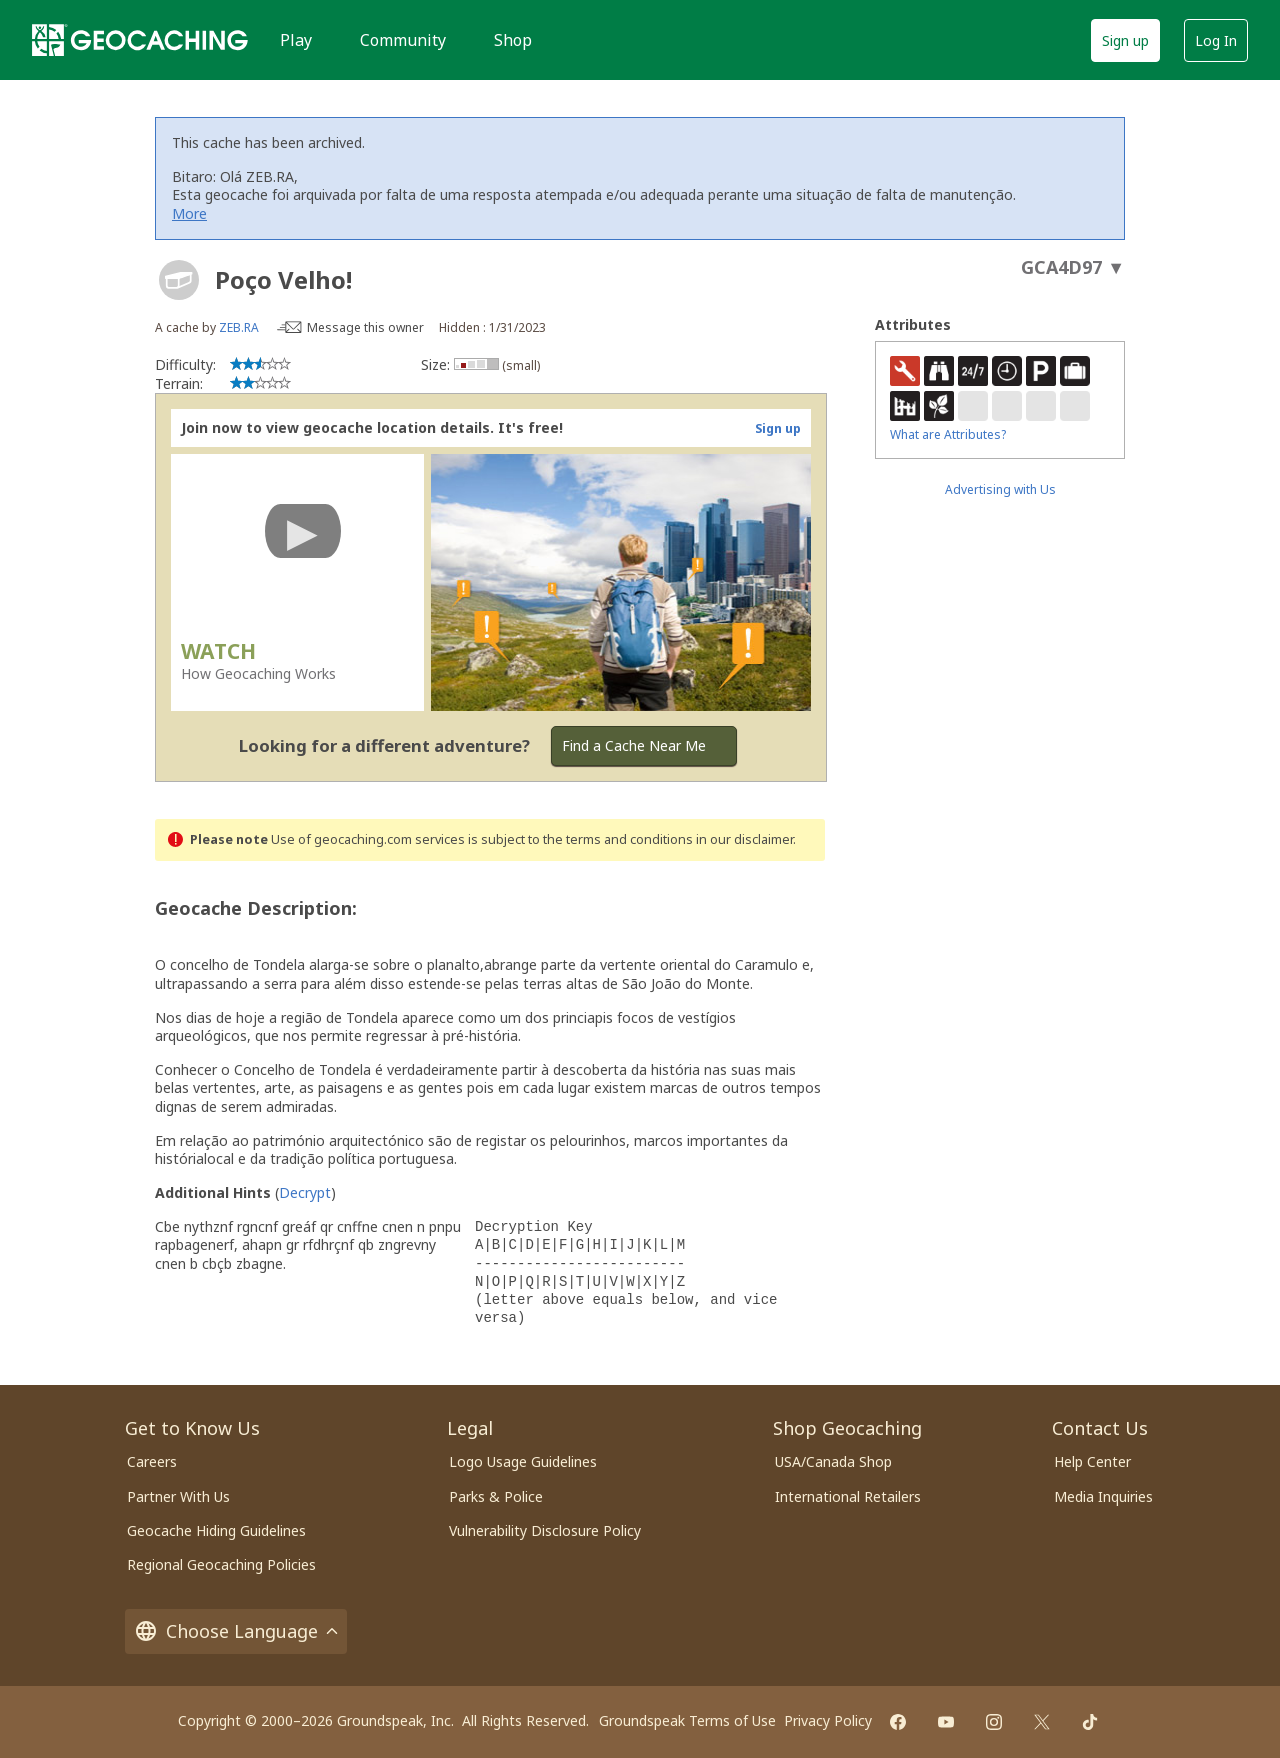 This screenshot has width=1280, height=1758. What do you see at coordinates (189, 213) in the screenshot?
I see `More` at bounding box center [189, 213].